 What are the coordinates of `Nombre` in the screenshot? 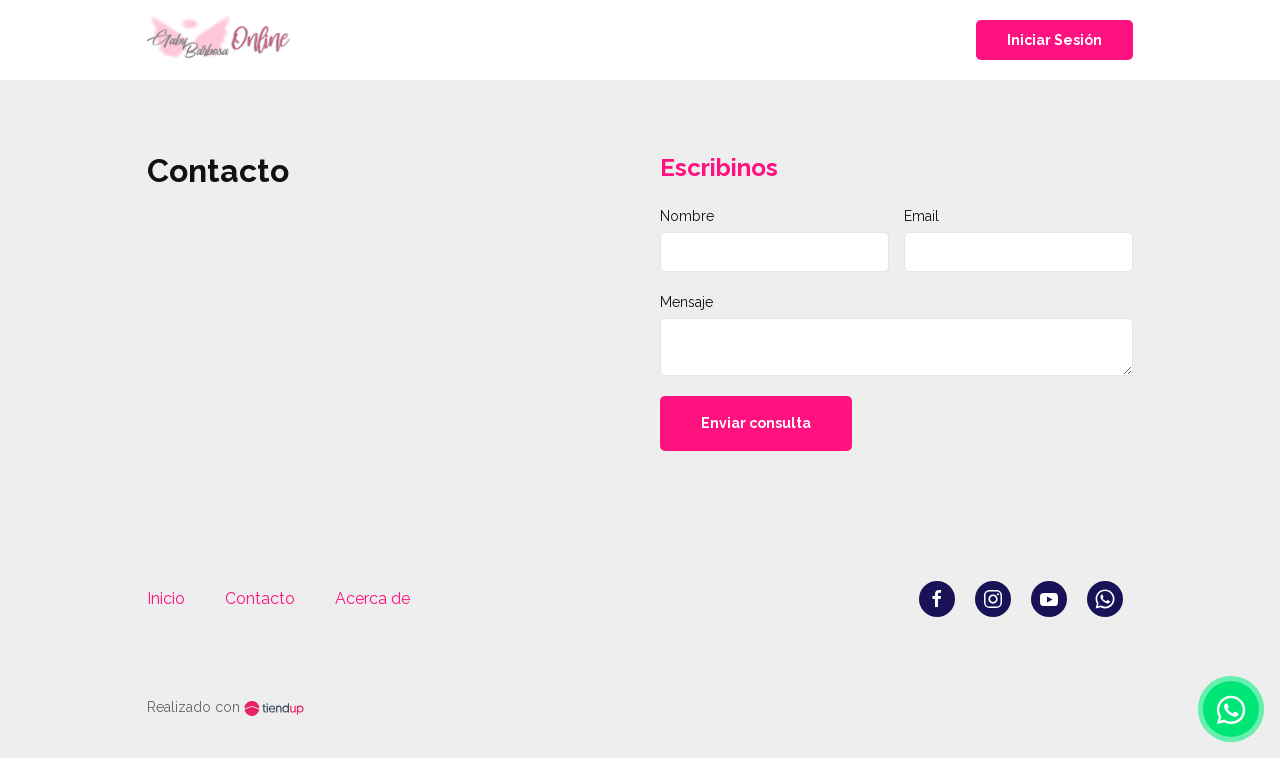 It's located at (687, 216).